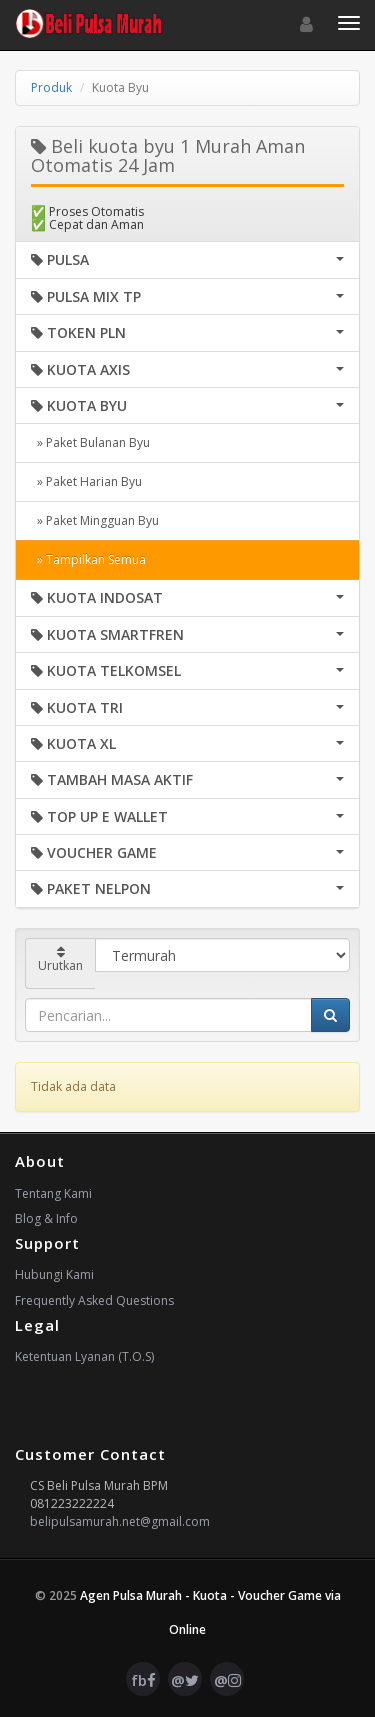  I want to click on fb, so click(143, 1680).